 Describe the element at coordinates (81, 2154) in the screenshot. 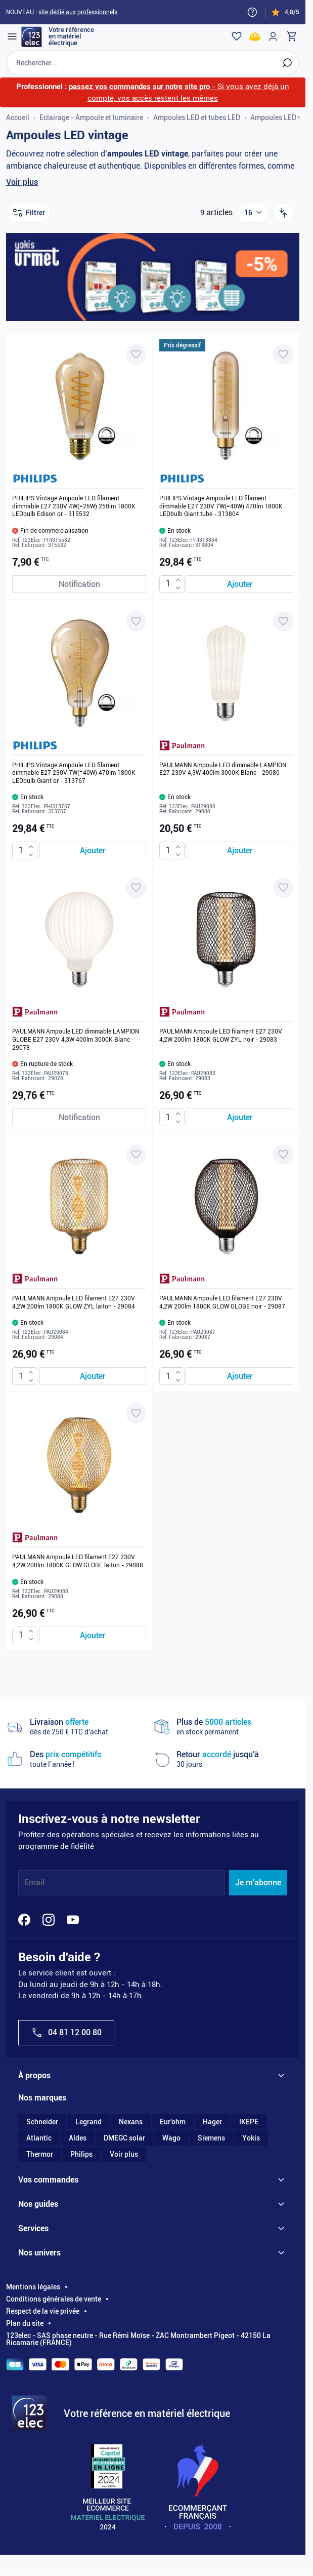

I see `Philips` at that location.